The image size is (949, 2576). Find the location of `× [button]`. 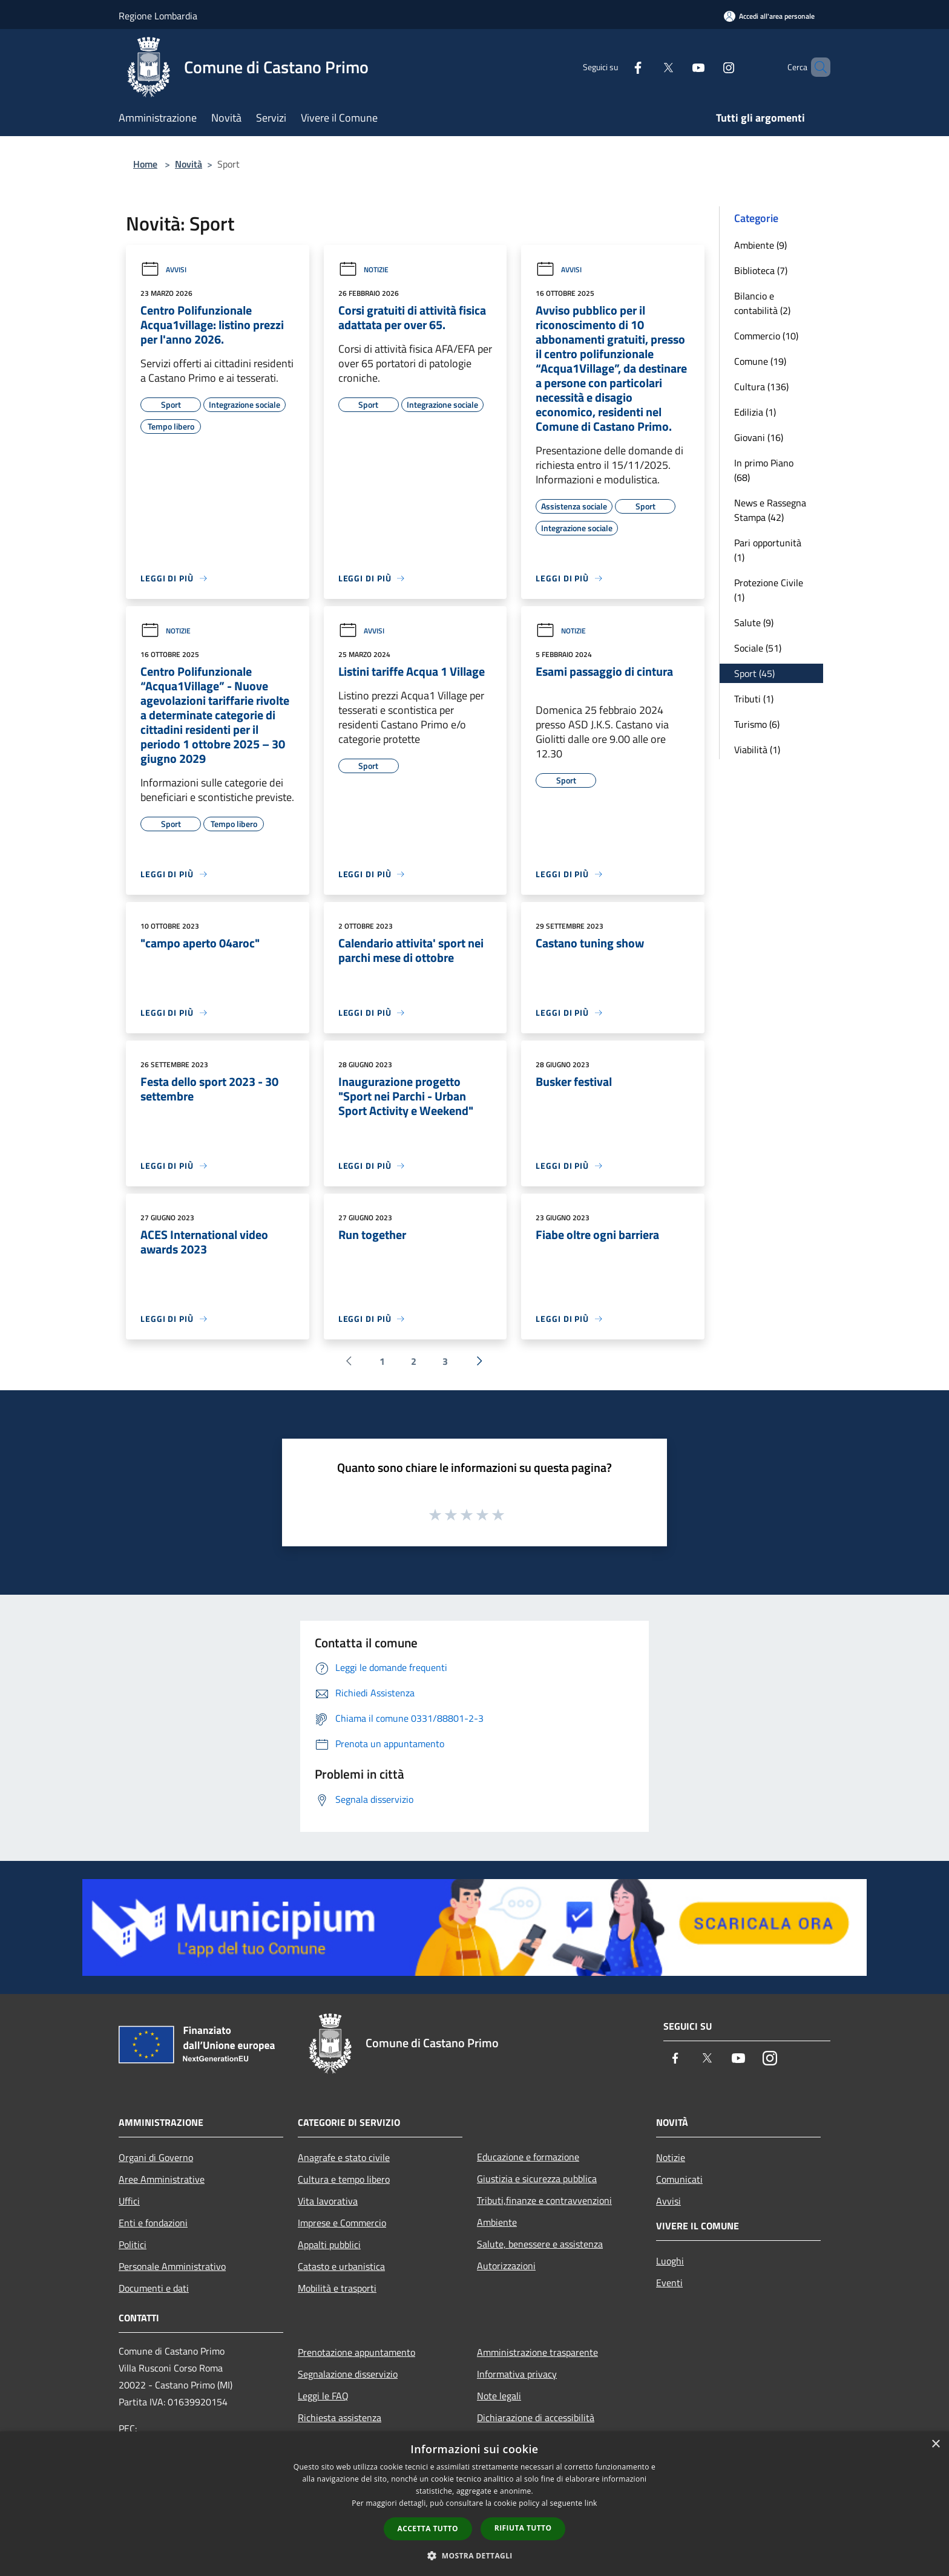

× [button] is located at coordinates (935, 2444).